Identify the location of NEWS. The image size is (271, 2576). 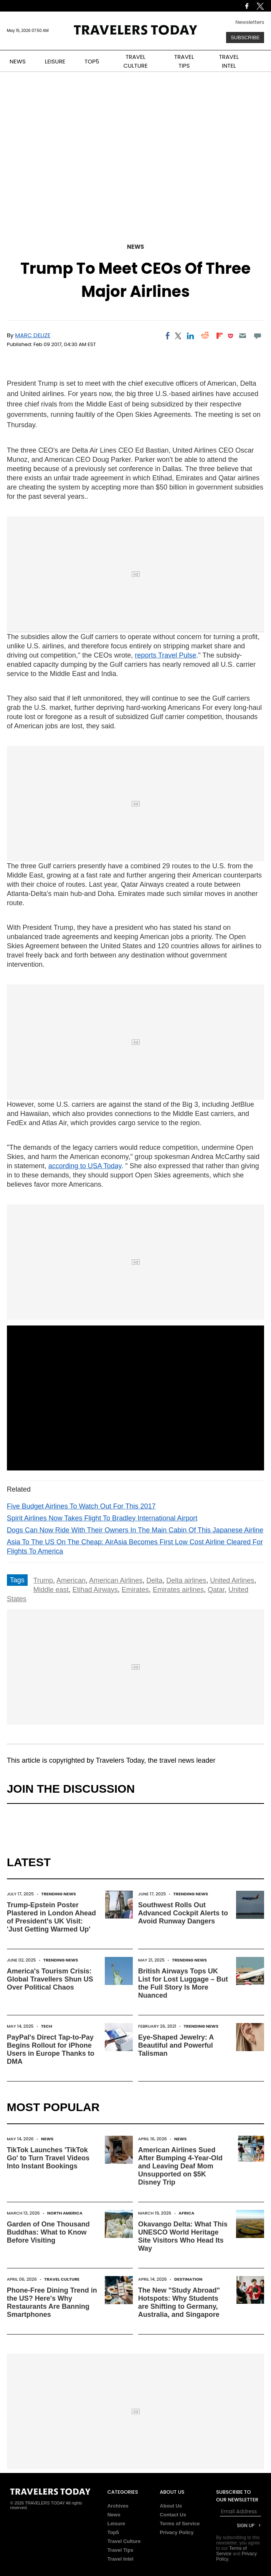
(18, 61).